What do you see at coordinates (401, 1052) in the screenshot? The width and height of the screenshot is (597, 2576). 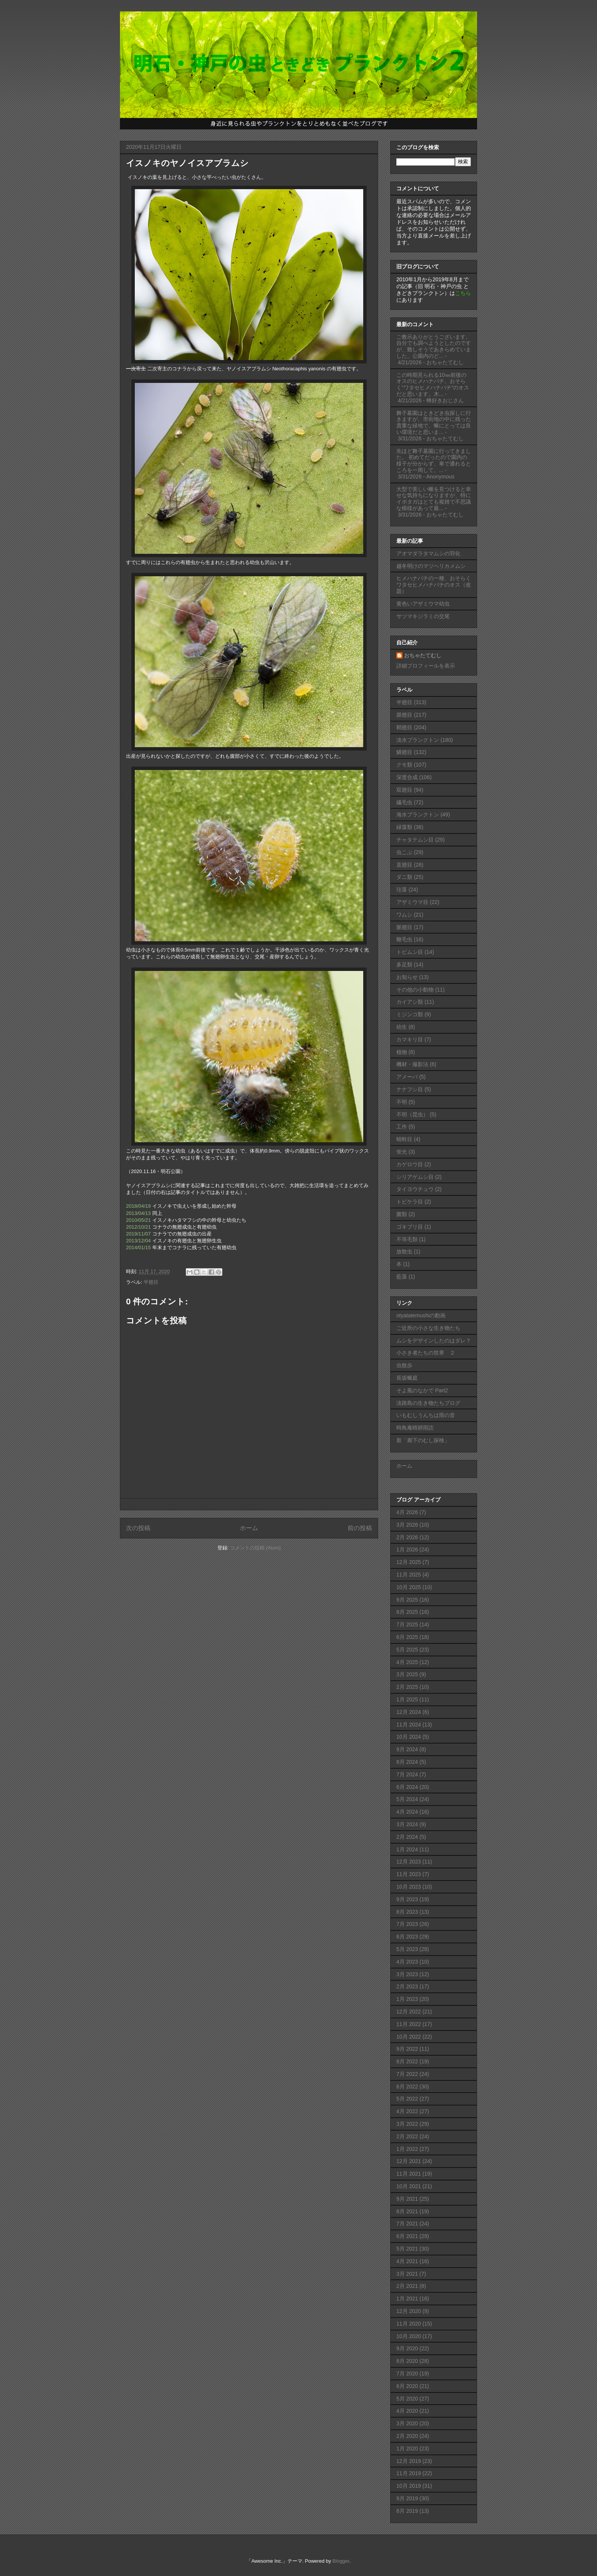 I see `植物` at bounding box center [401, 1052].